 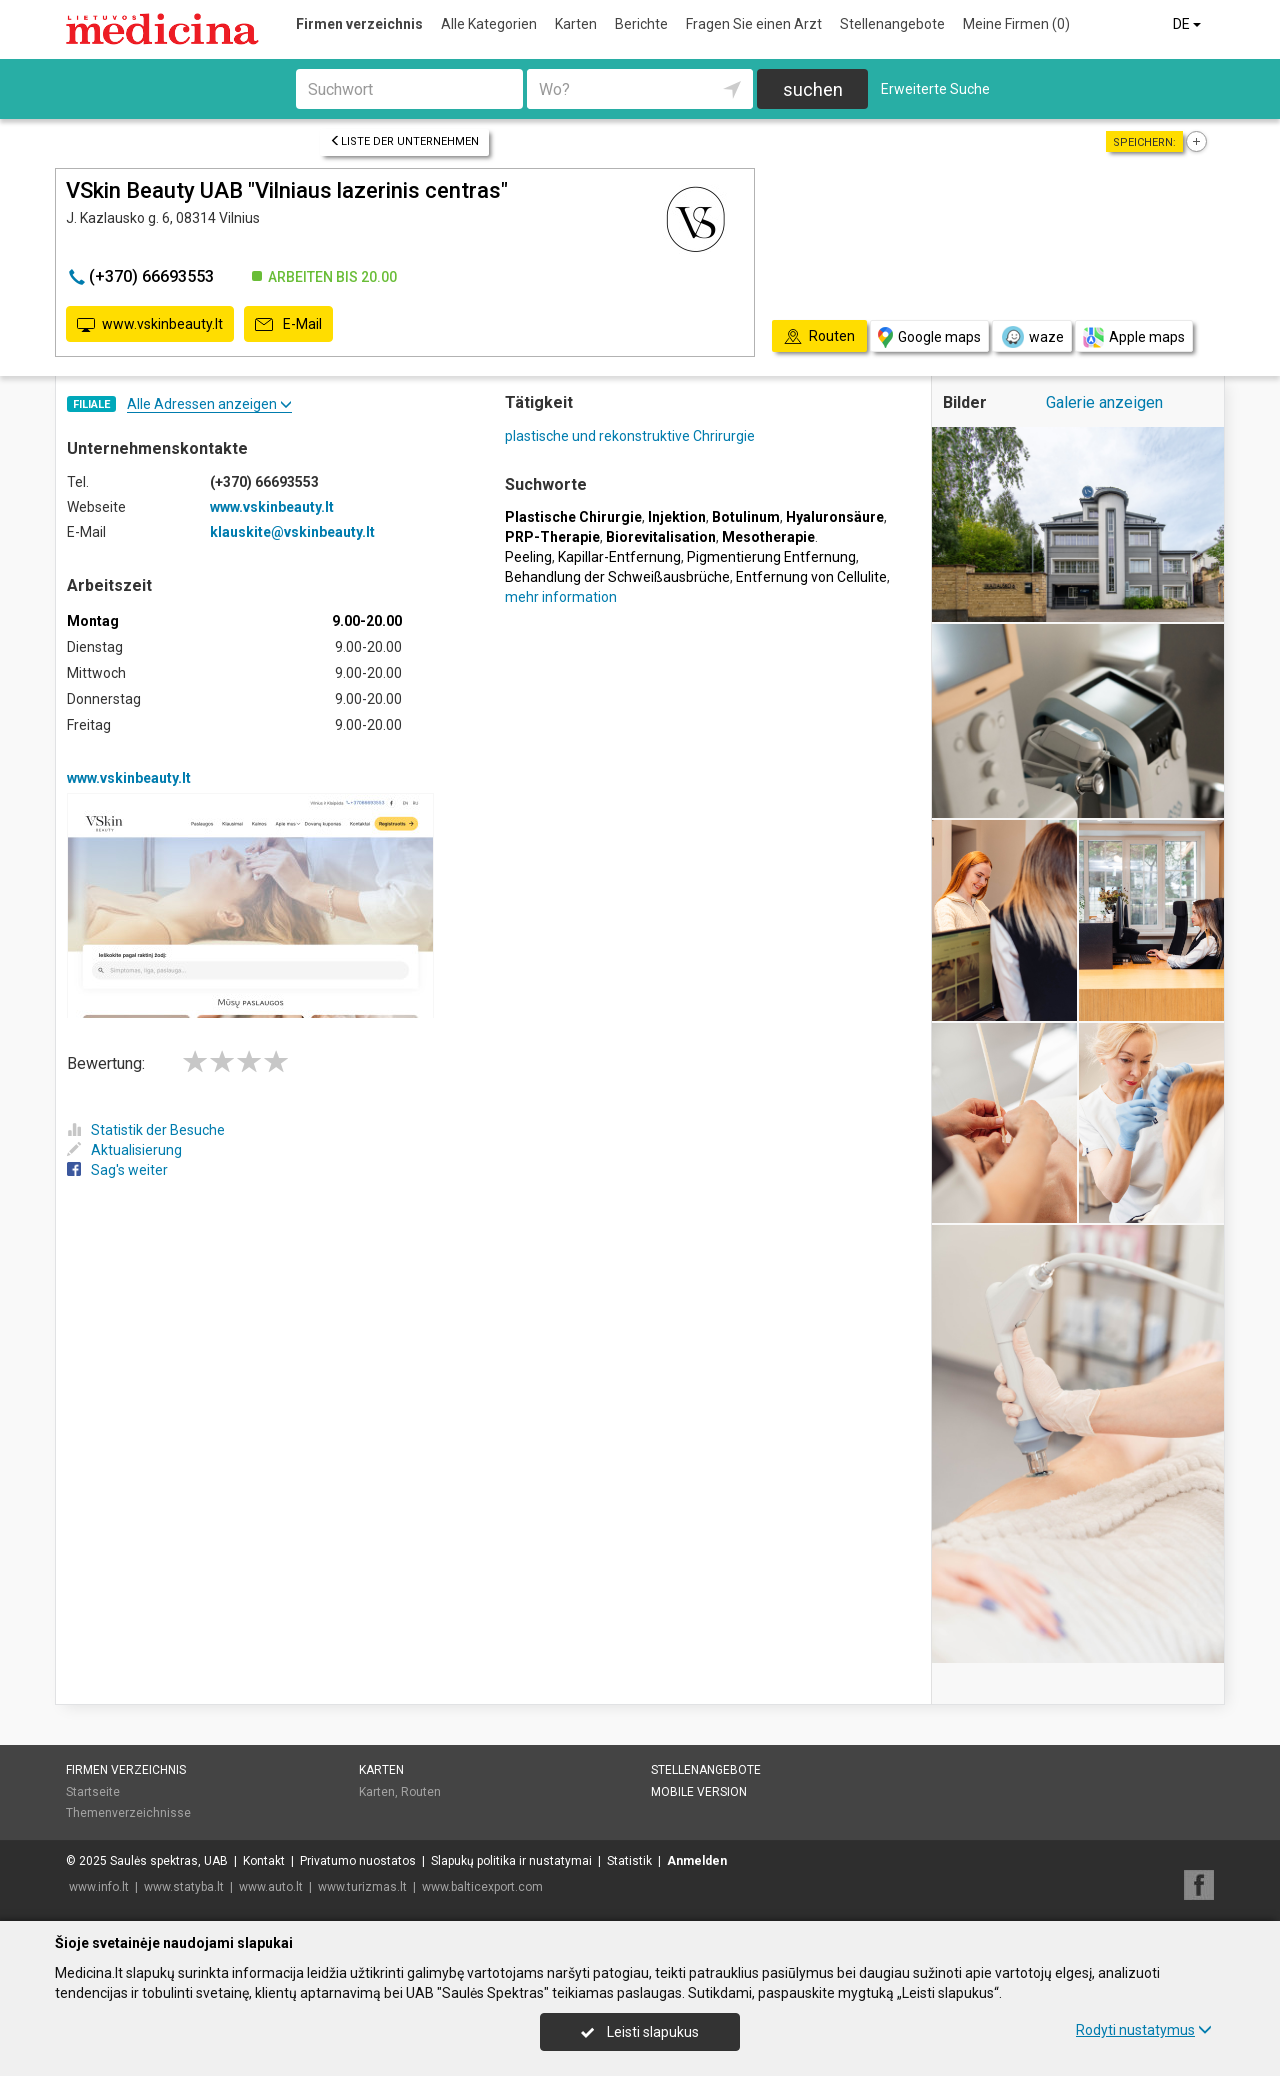 What do you see at coordinates (421, 1792) in the screenshot?
I see `Routen` at bounding box center [421, 1792].